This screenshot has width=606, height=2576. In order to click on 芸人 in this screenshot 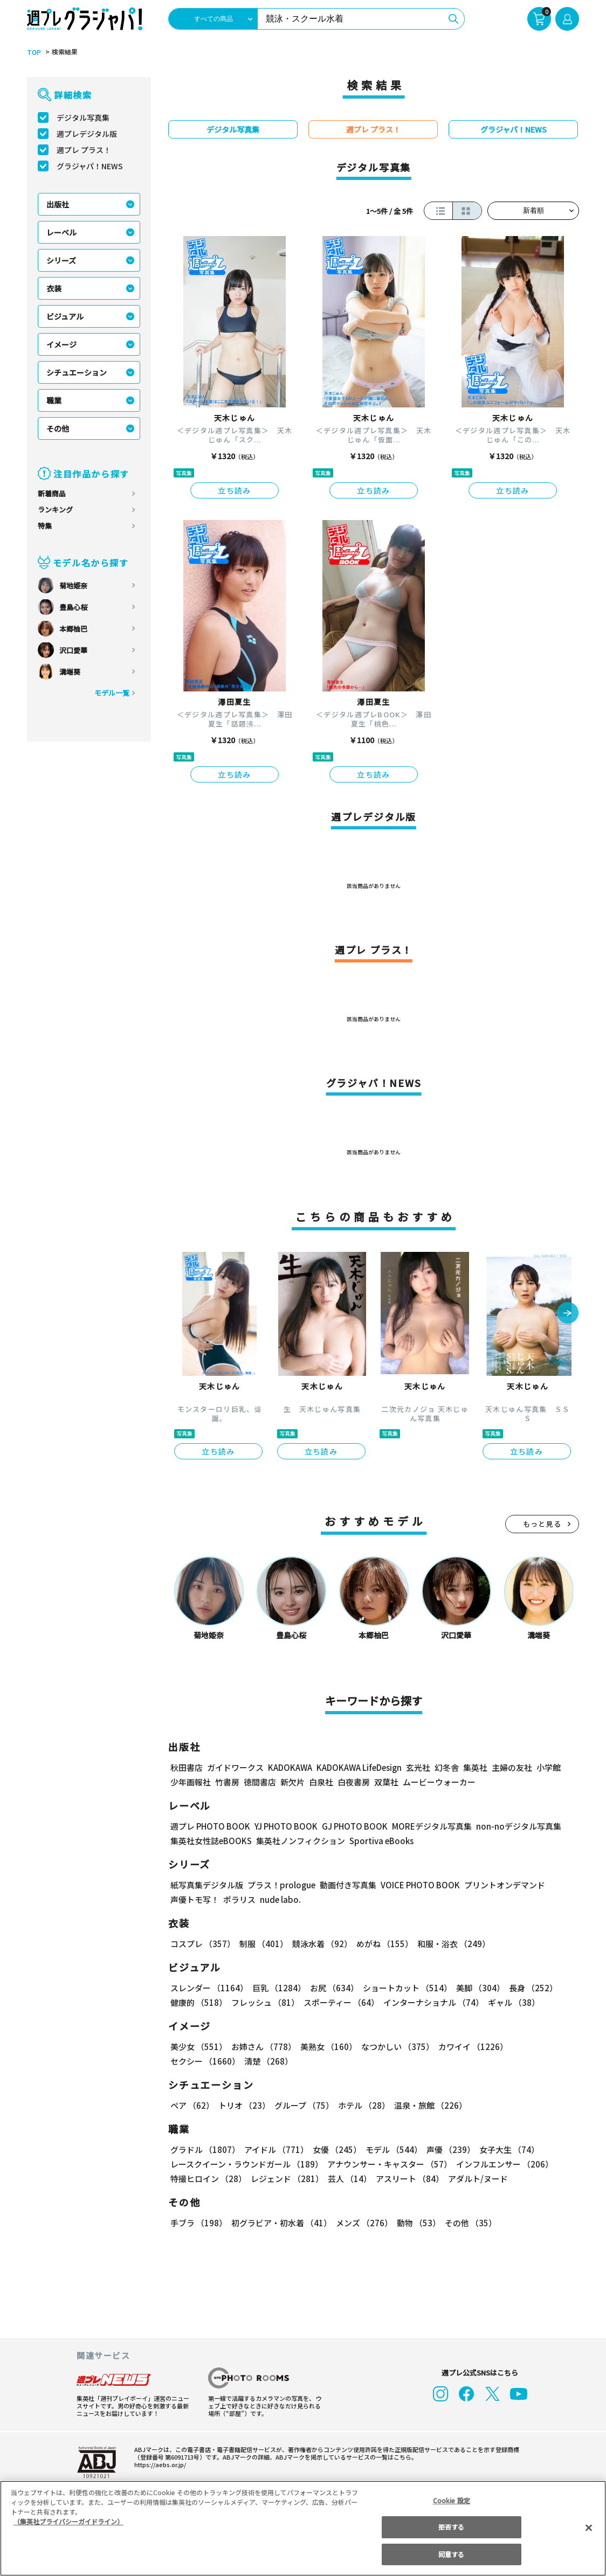, I will do `click(347, 2178)`.